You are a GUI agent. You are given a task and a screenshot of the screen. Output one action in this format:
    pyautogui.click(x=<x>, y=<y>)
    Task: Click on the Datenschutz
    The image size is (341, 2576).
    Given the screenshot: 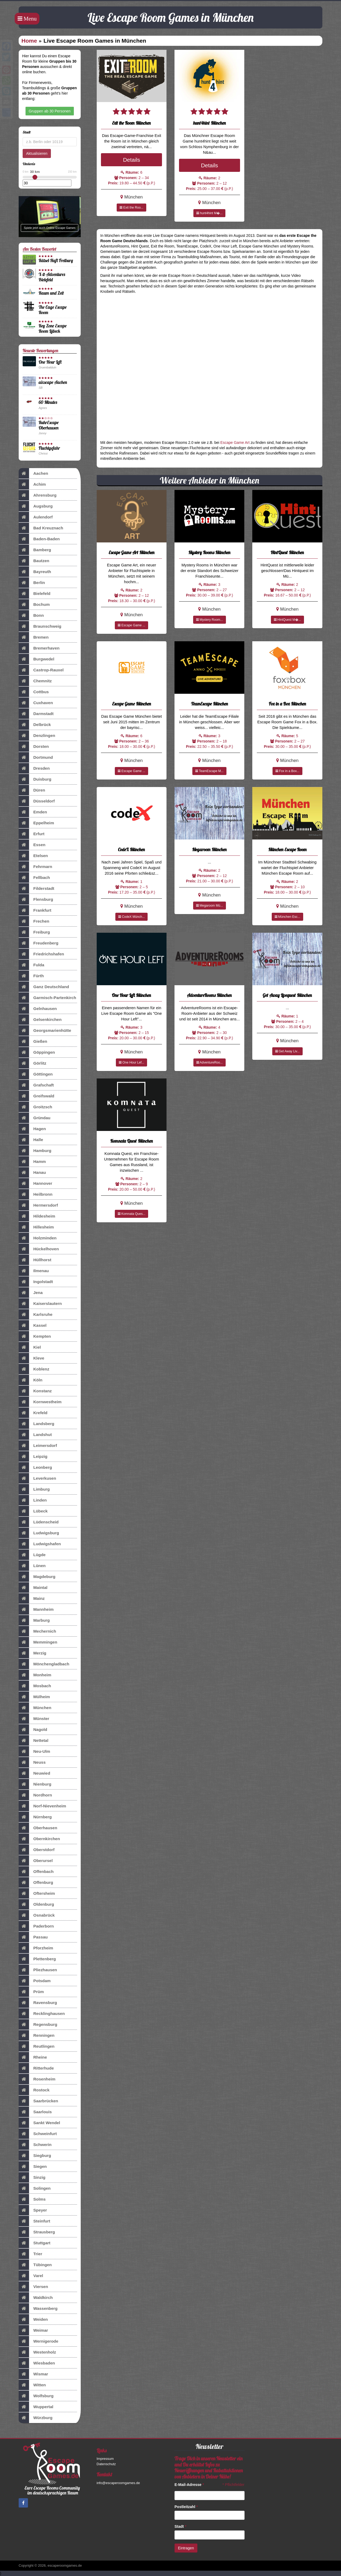 What is the action you would take?
    pyautogui.click(x=106, y=2464)
    